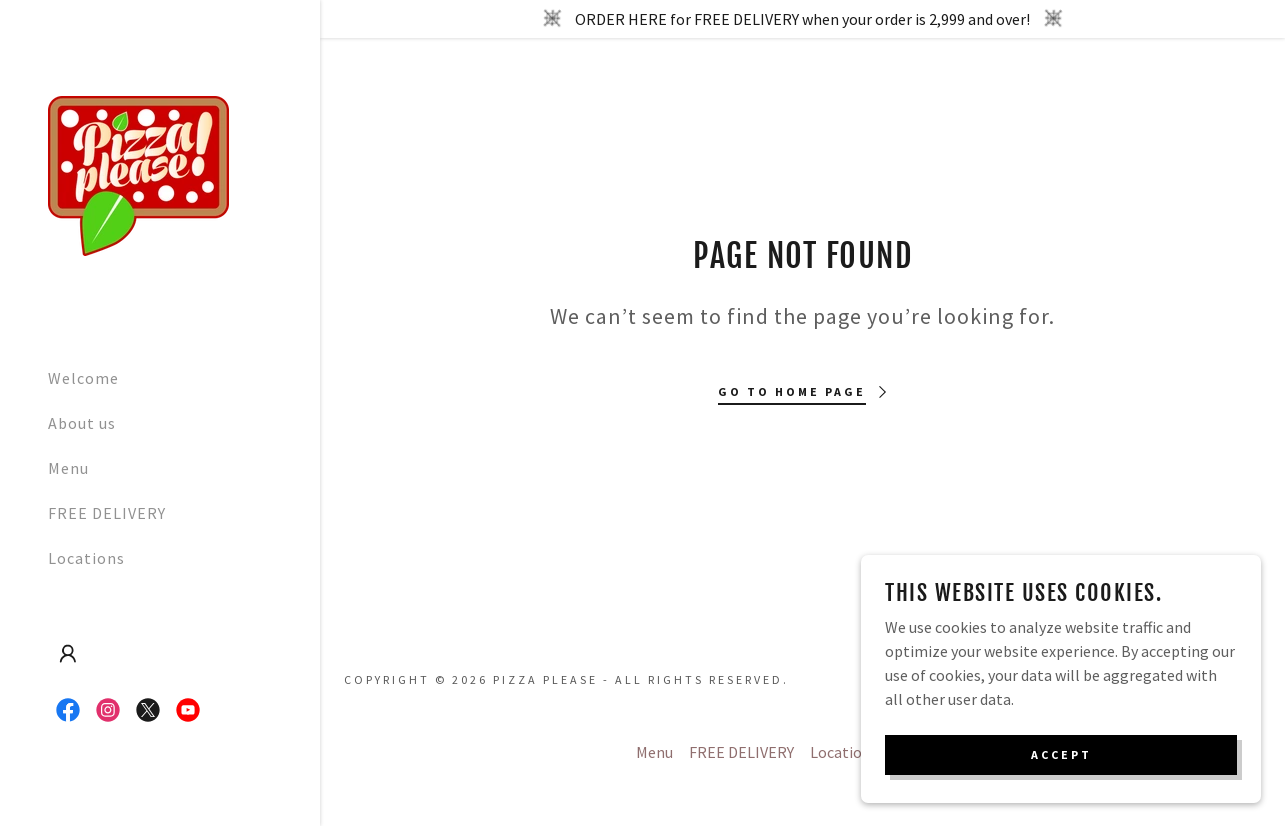 The width and height of the screenshot is (1285, 826). I want to click on FREE DELIVERY [link], so click(107, 513).